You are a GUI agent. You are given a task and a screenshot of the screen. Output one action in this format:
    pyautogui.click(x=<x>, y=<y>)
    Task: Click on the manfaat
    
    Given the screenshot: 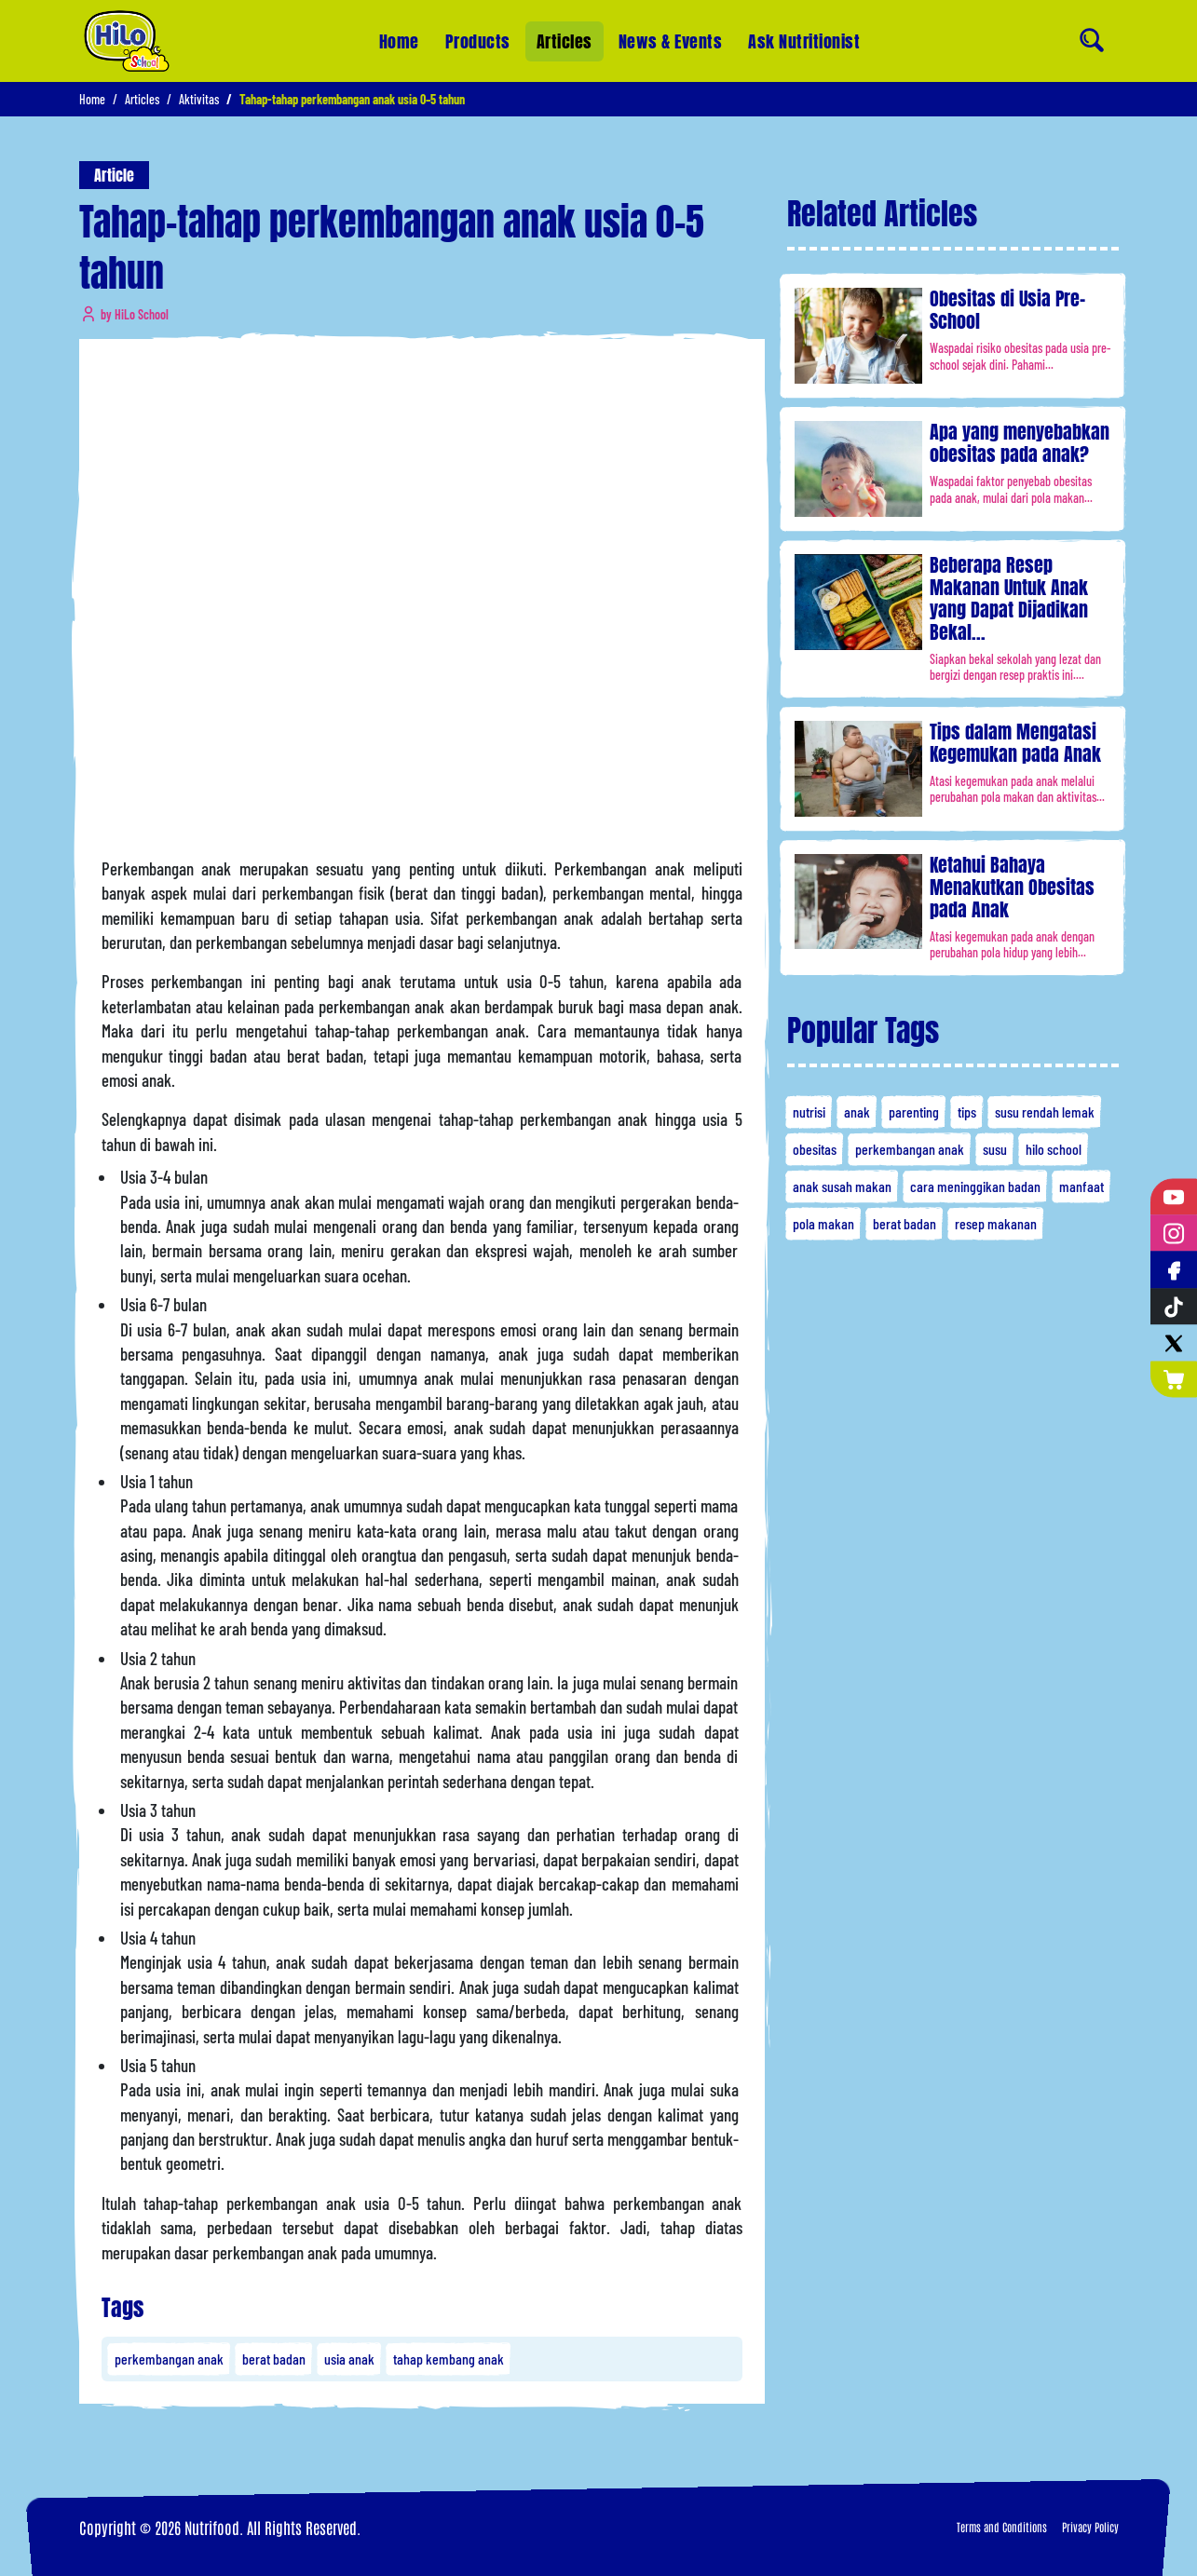 What is the action you would take?
    pyautogui.click(x=1081, y=1186)
    